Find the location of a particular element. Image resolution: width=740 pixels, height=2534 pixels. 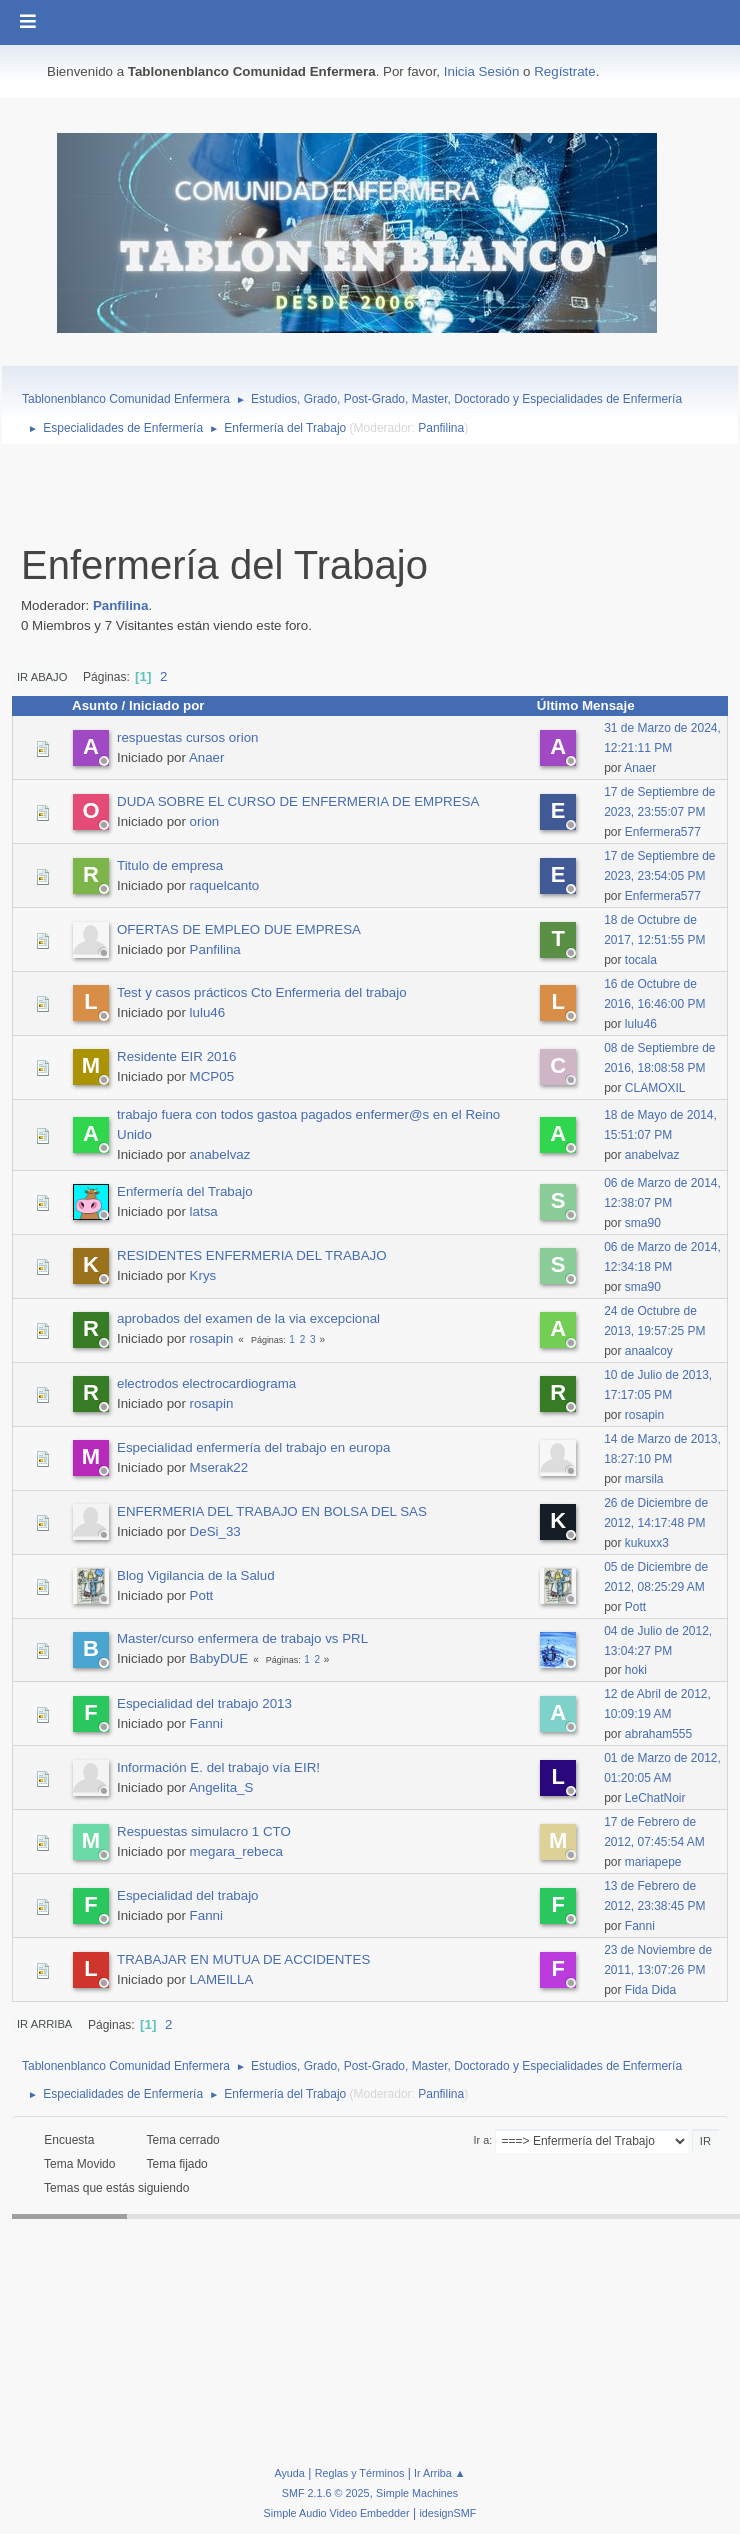

LAMEILLA is located at coordinates (222, 1979).